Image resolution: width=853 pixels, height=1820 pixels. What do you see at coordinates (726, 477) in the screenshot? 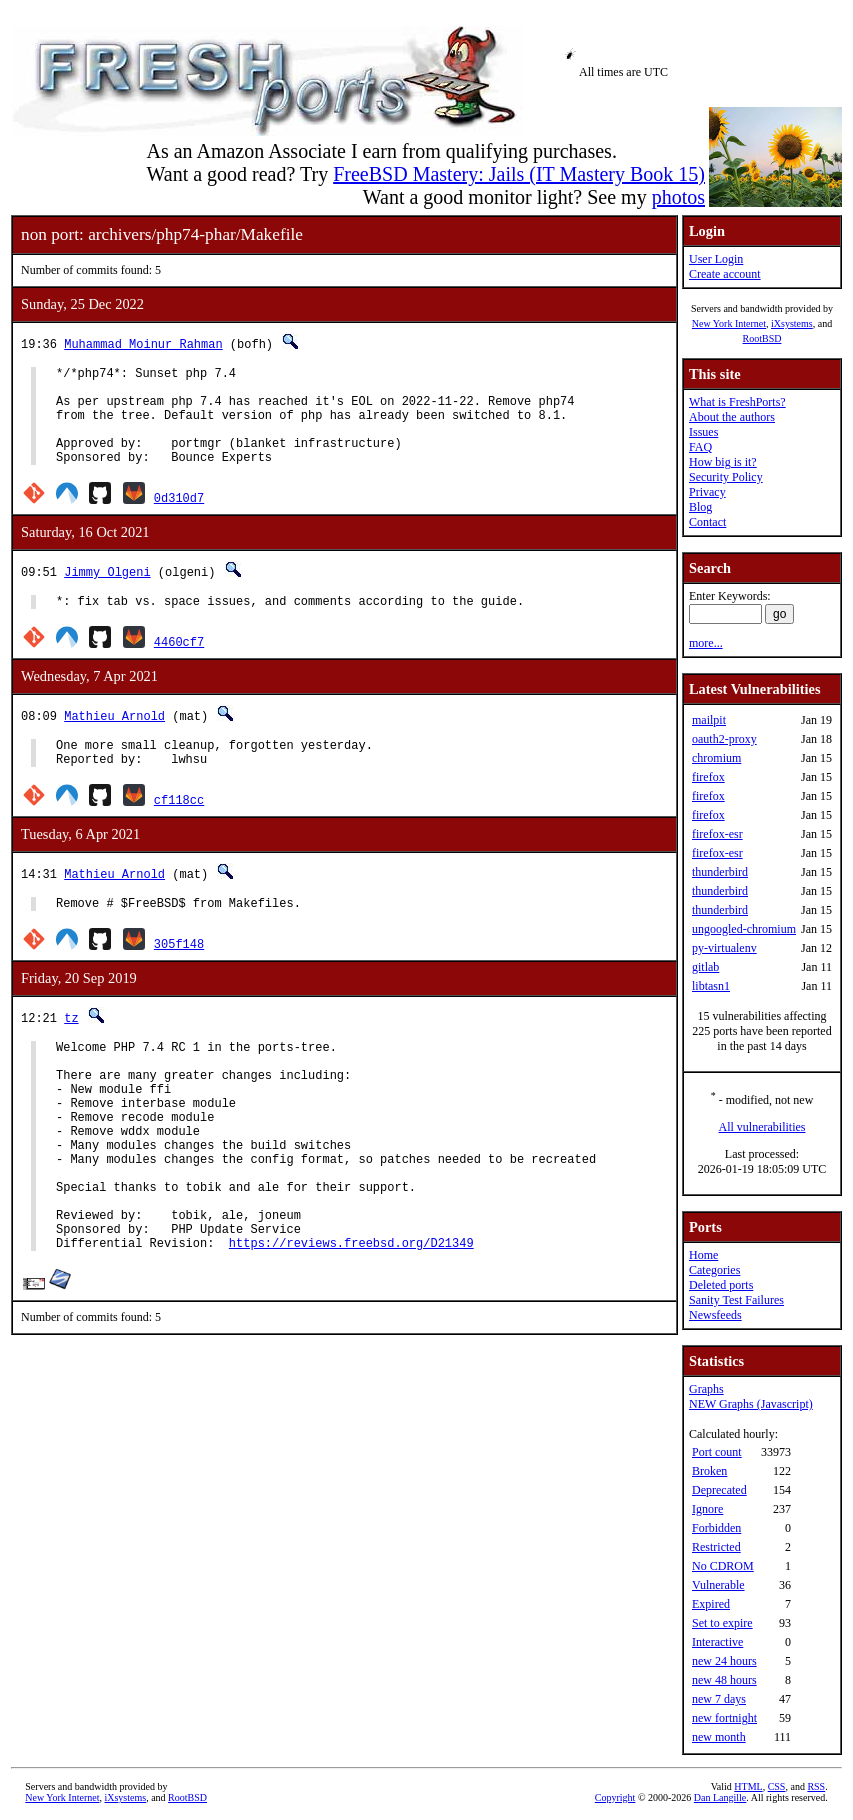
I see `Security Policy` at bounding box center [726, 477].